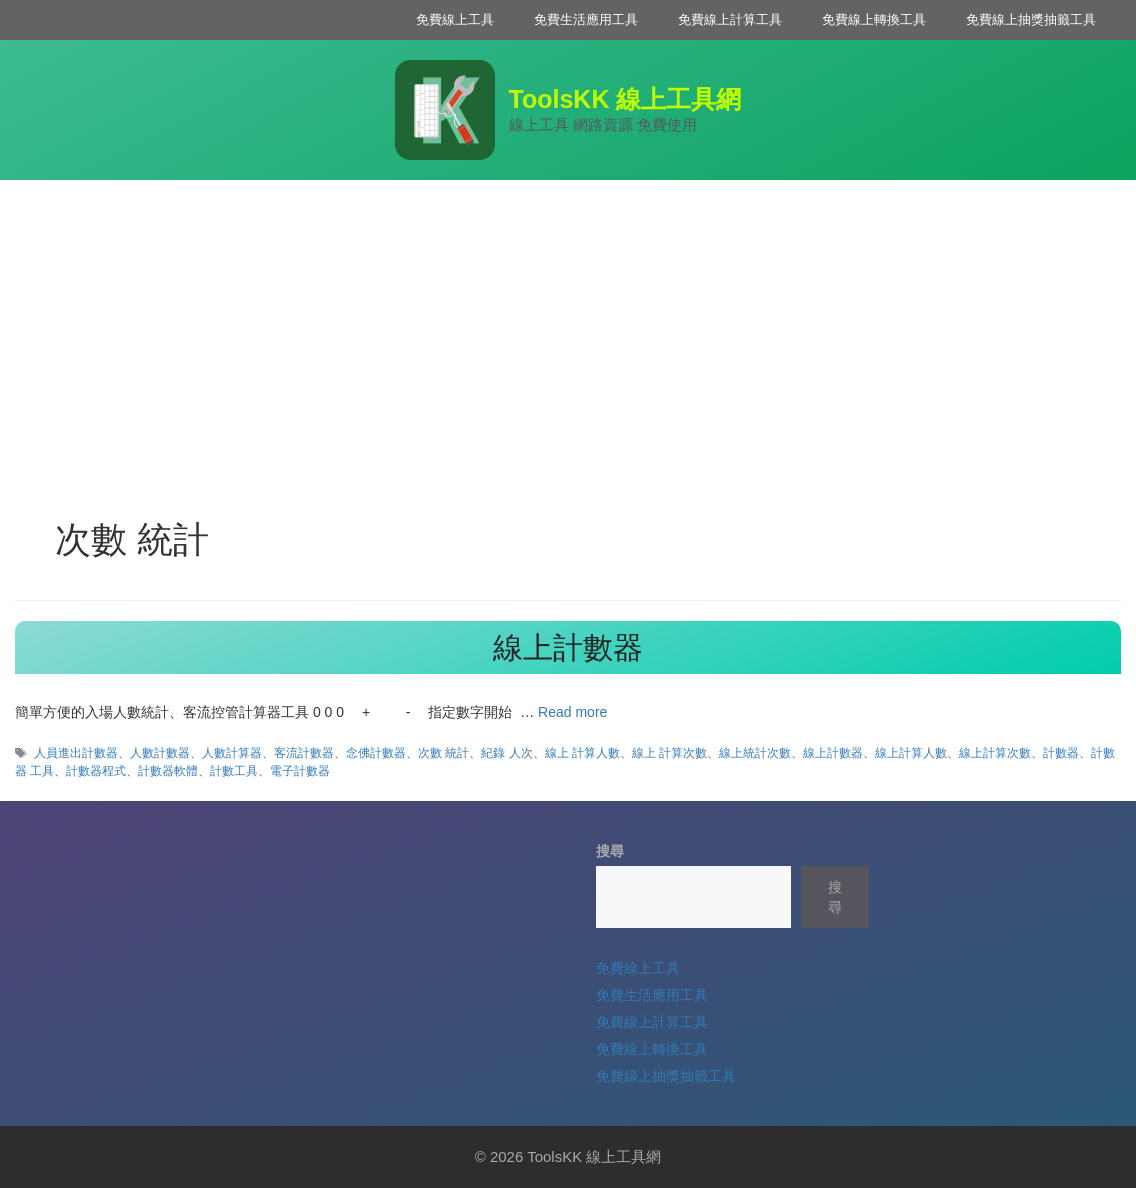 Image resolution: width=1136 pixels, height=1188 pixels. I want to click on Read more [Read more about 線上計數器], so click(572, 712).